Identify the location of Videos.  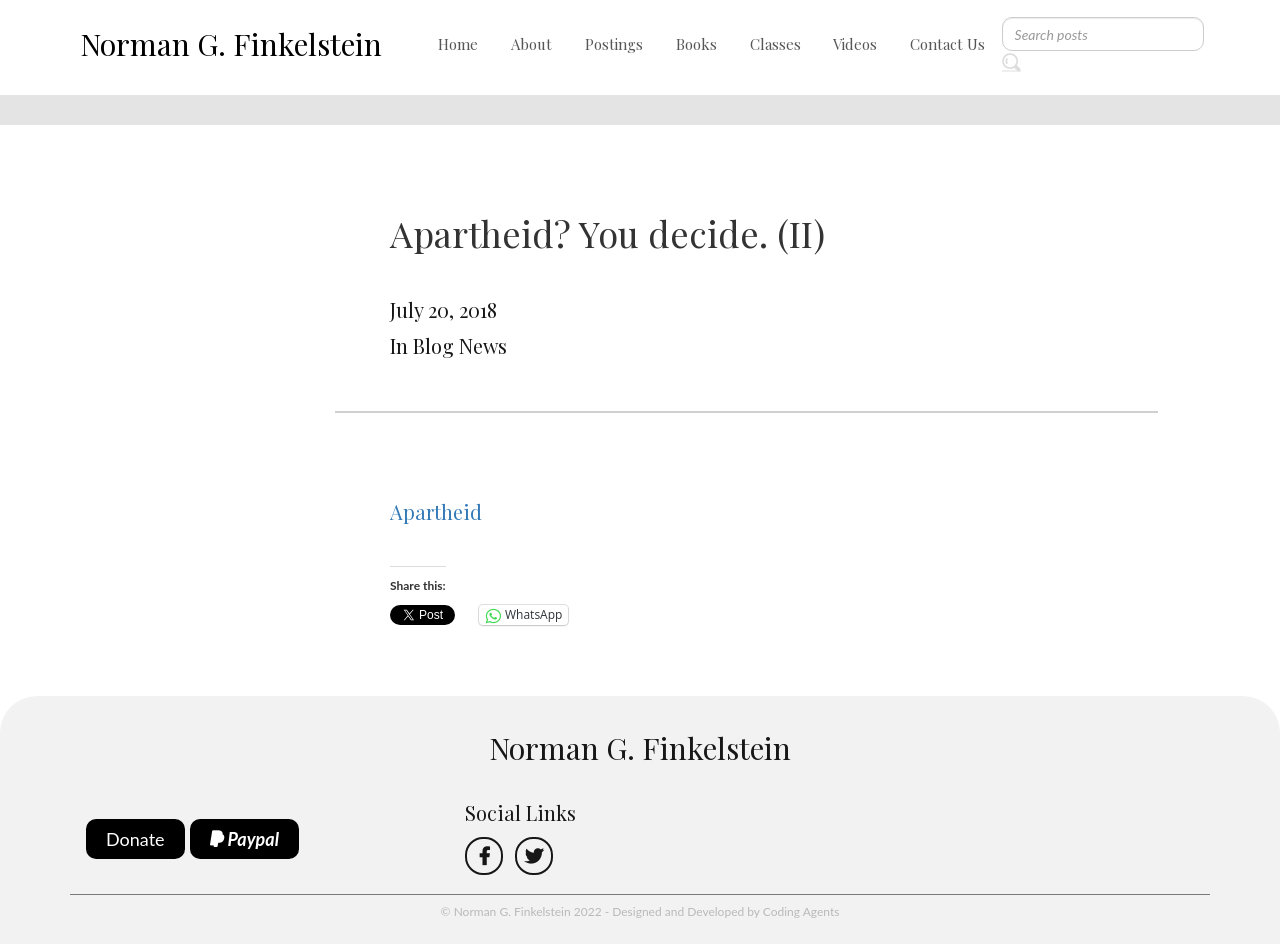
(855, 44).